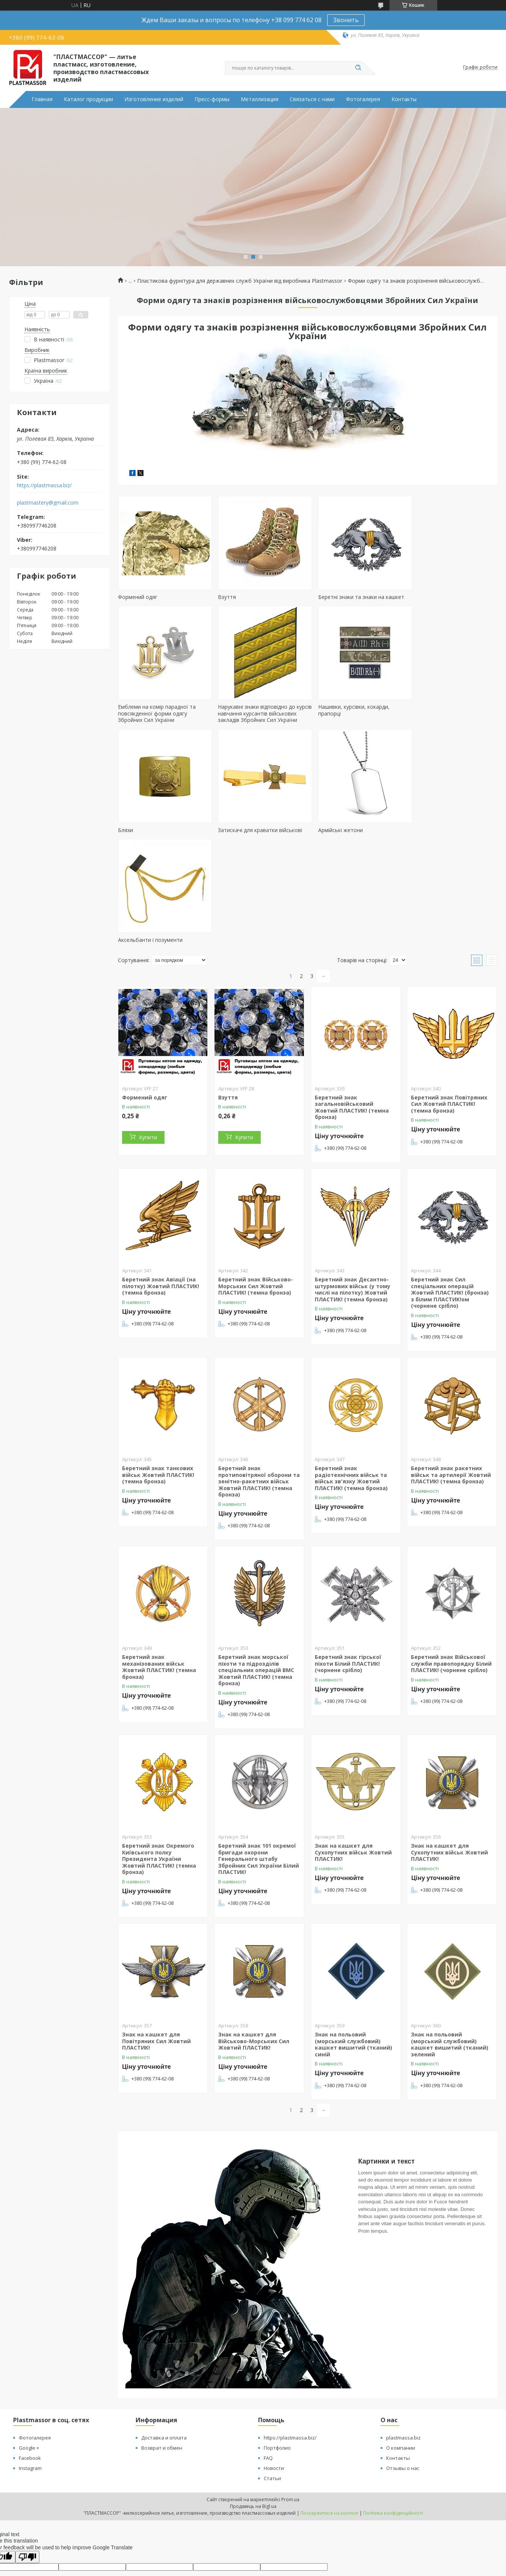 The height and width of the screenshot is (2576, 506). I want to click on Беретний знак протиповітряної оборони та зенітно-ракетних військ Жовтий ПЛАСТИК! (темна бронза), so click(259, 1391).